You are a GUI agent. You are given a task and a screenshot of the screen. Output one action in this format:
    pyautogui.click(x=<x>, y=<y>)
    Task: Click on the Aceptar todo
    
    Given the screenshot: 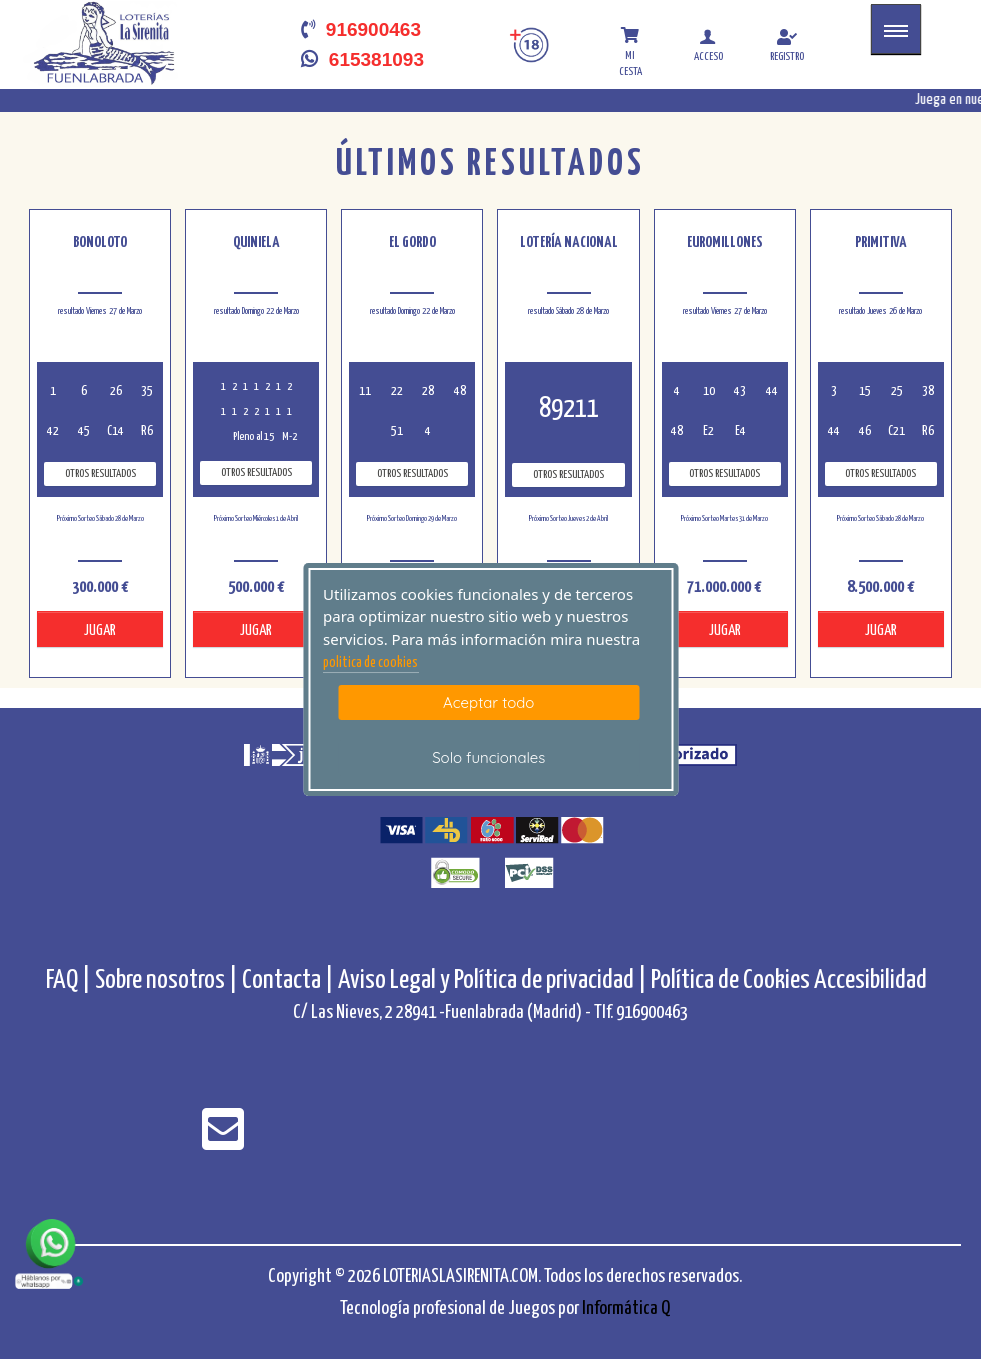 What is the action you would take?
    pyautogui.click(x=488, y=702)
    